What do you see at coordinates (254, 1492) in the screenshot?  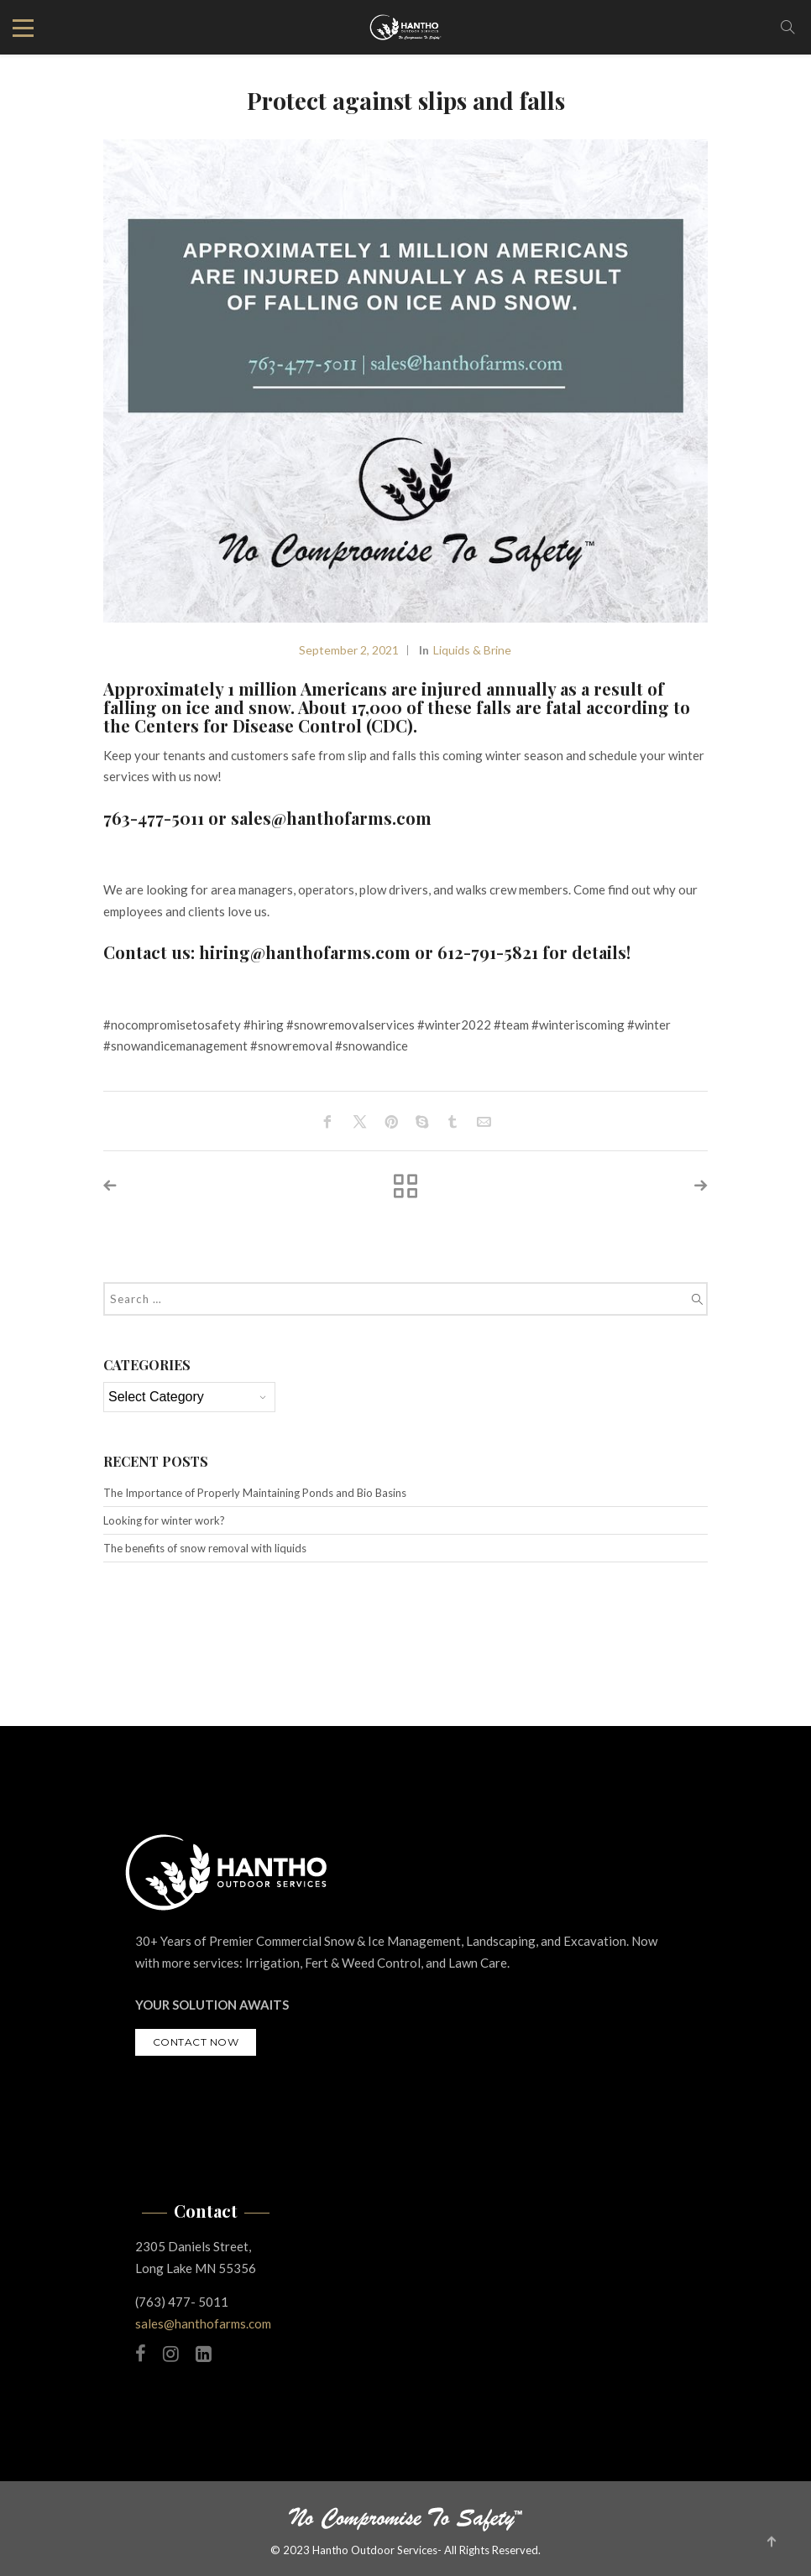 I see `The Importance of Properly Maintaining Ponds and Bio Basins` at bounding box center [254, 1492].